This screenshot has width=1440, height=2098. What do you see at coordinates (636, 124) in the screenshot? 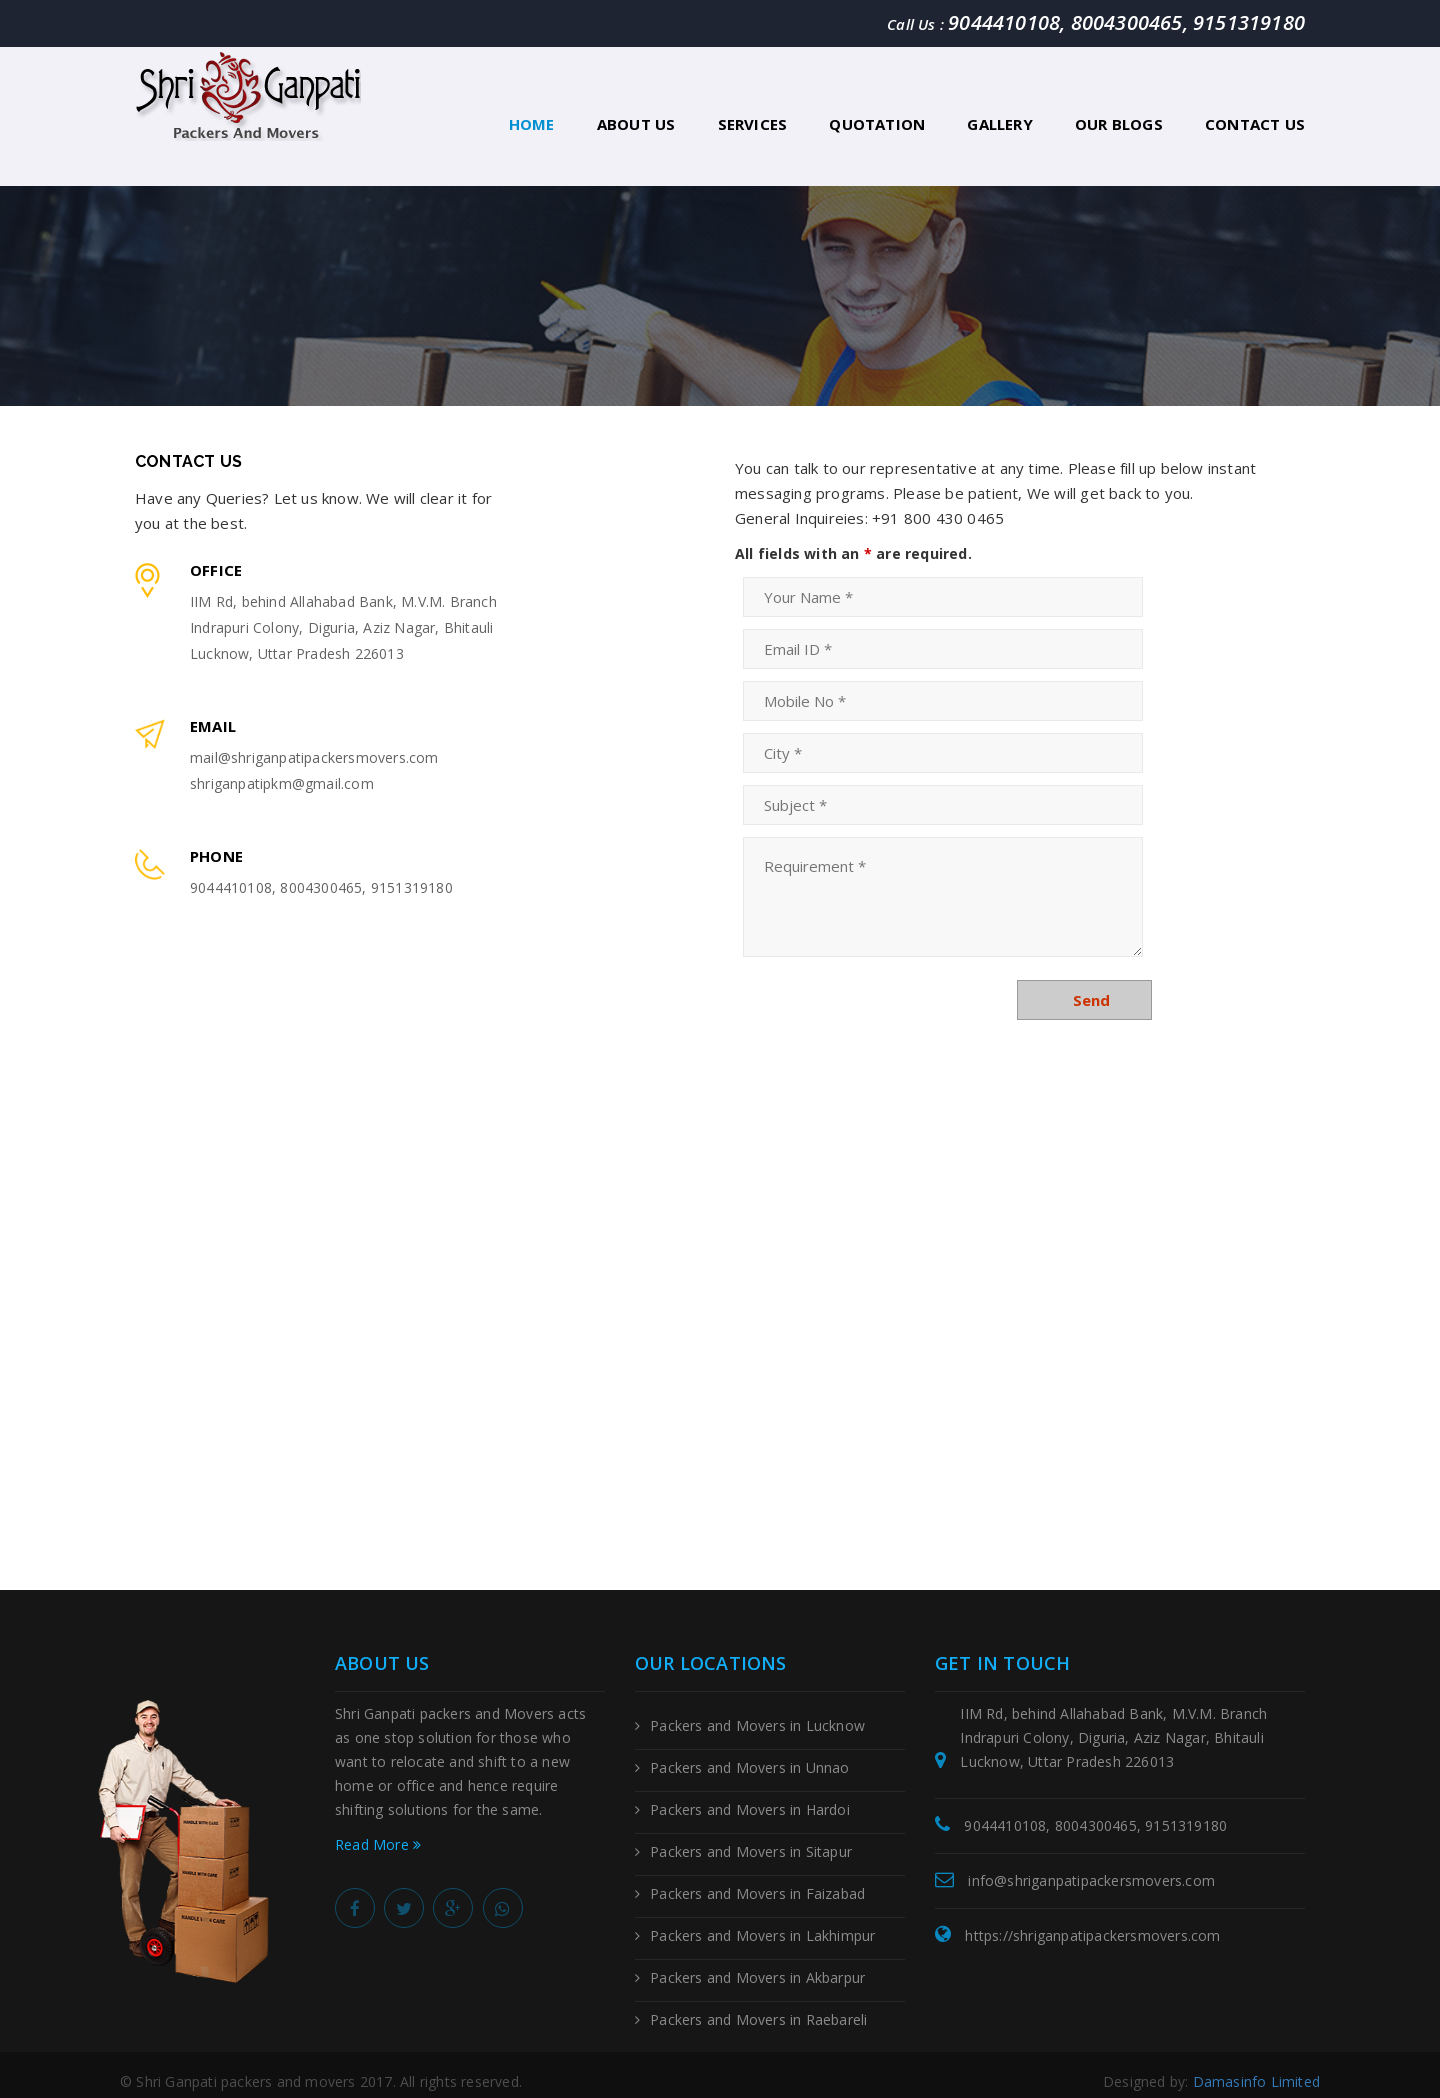
I see `About Us` at bounding box center [636, 124].